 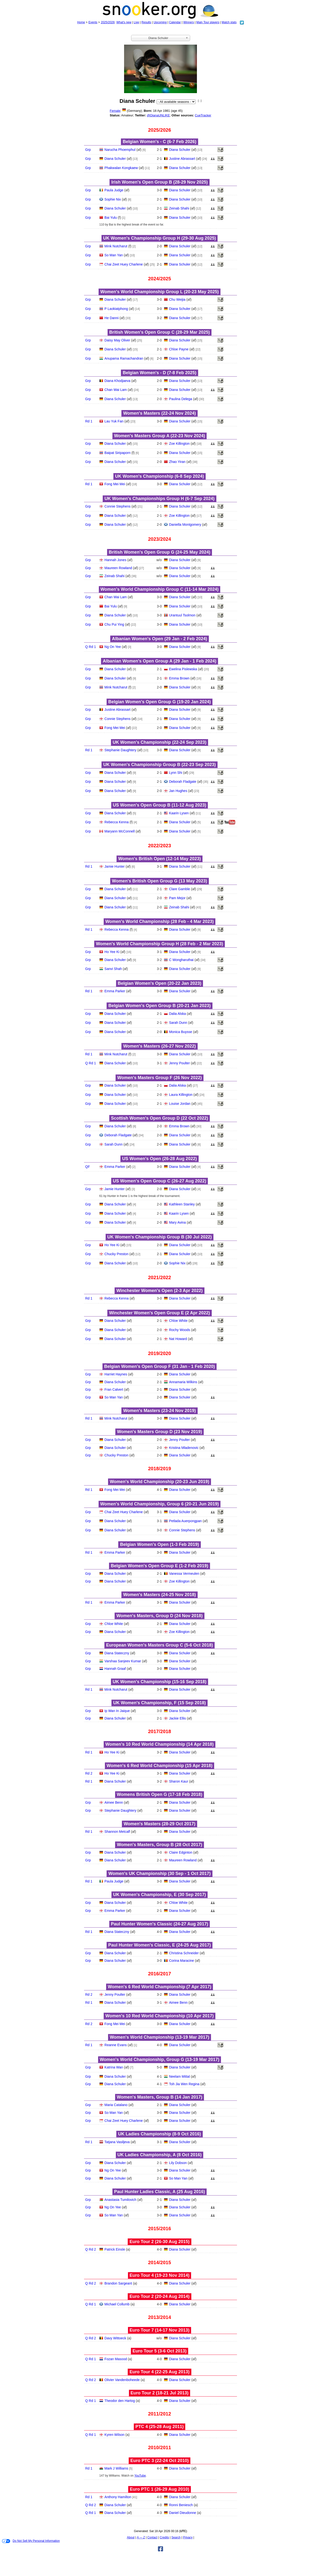 What do you see at coordinates (31, 2541) in the screenshot?
I see `Do Not Sell My Personal Information` at bounding box center [31, 2541].